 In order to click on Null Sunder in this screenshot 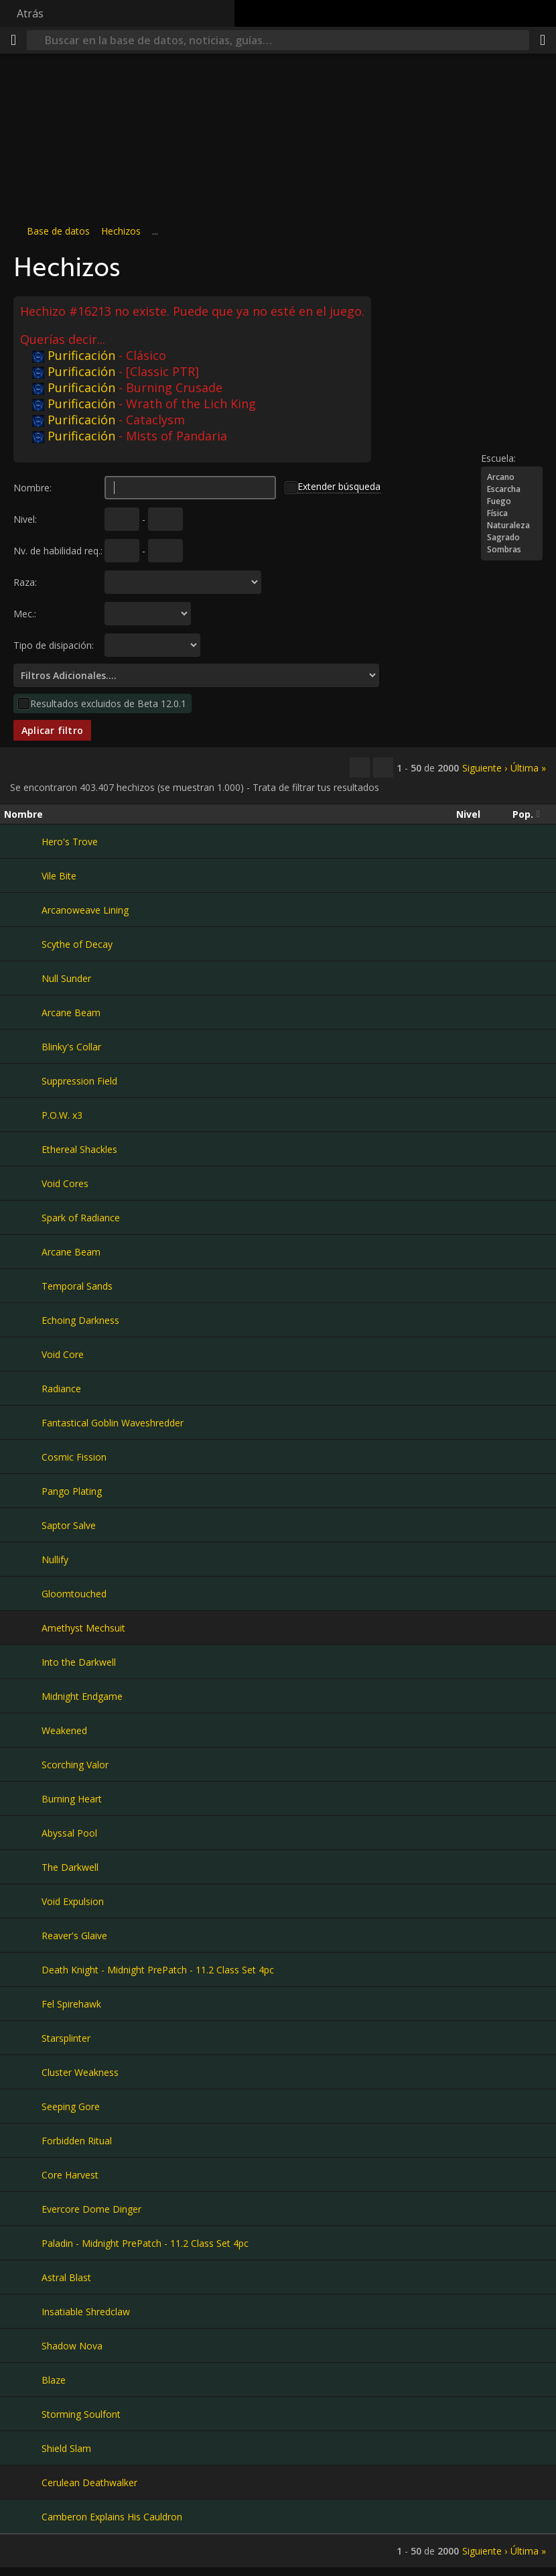, I will do `click(66, 978)`.